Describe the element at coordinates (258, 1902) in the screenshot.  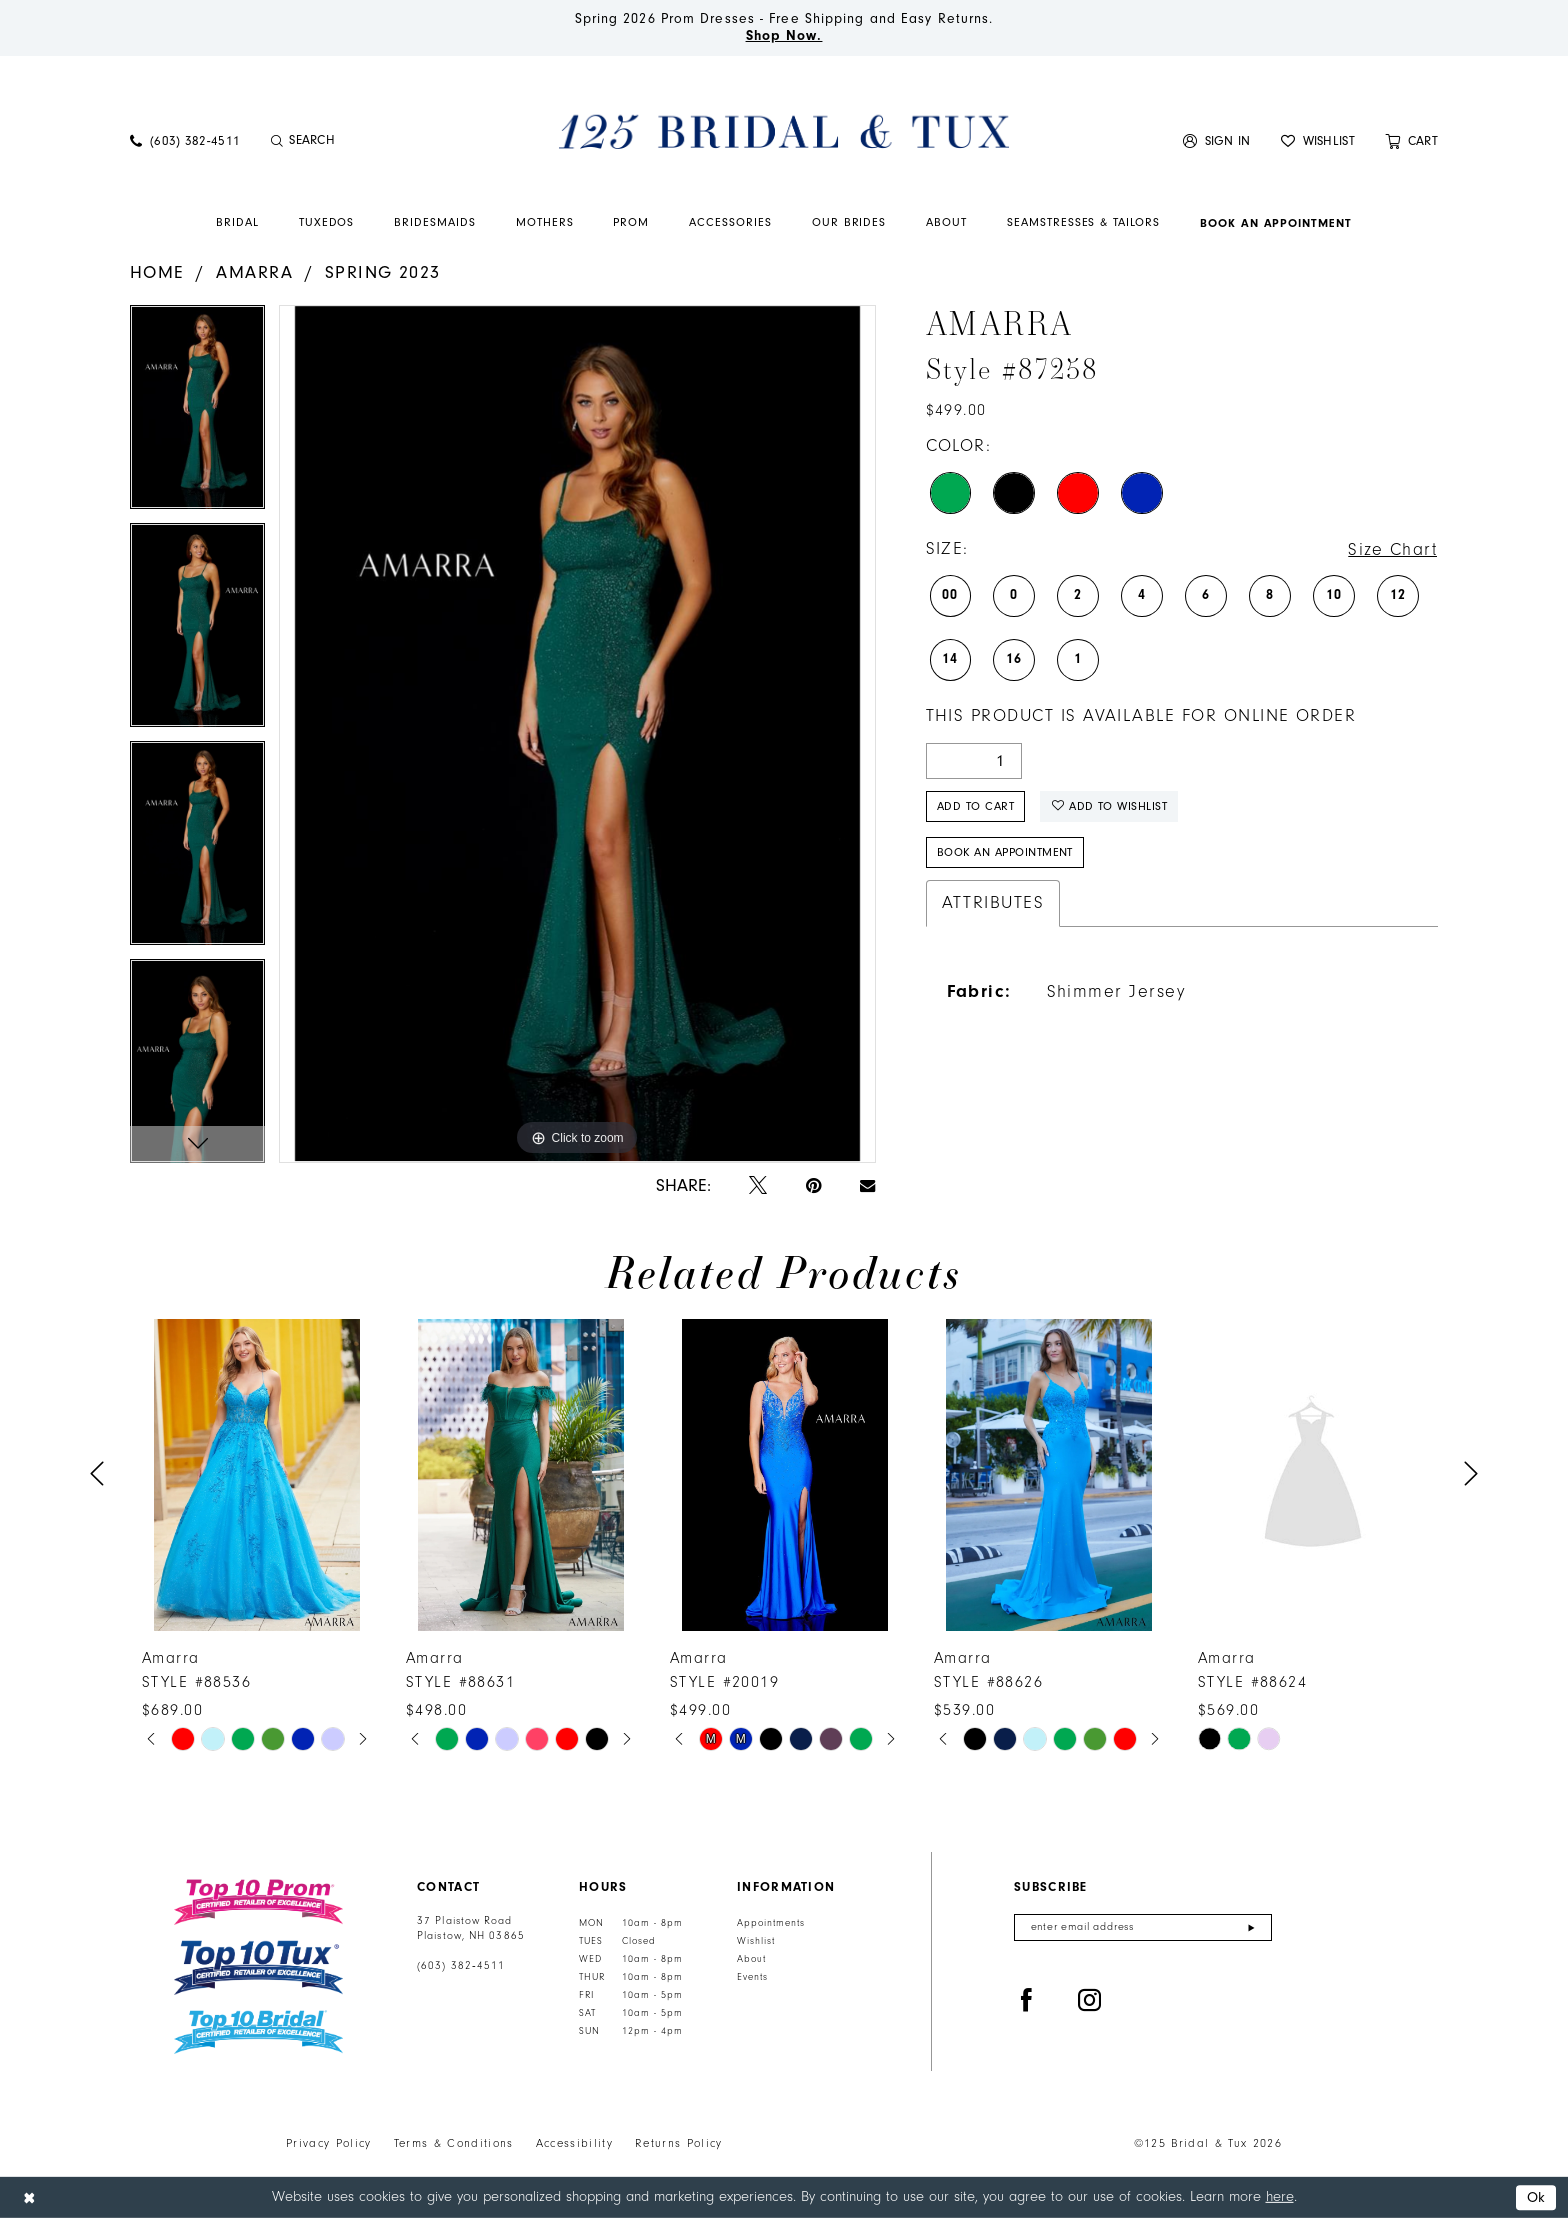
I see `[Top 10 Prom]` at that location.